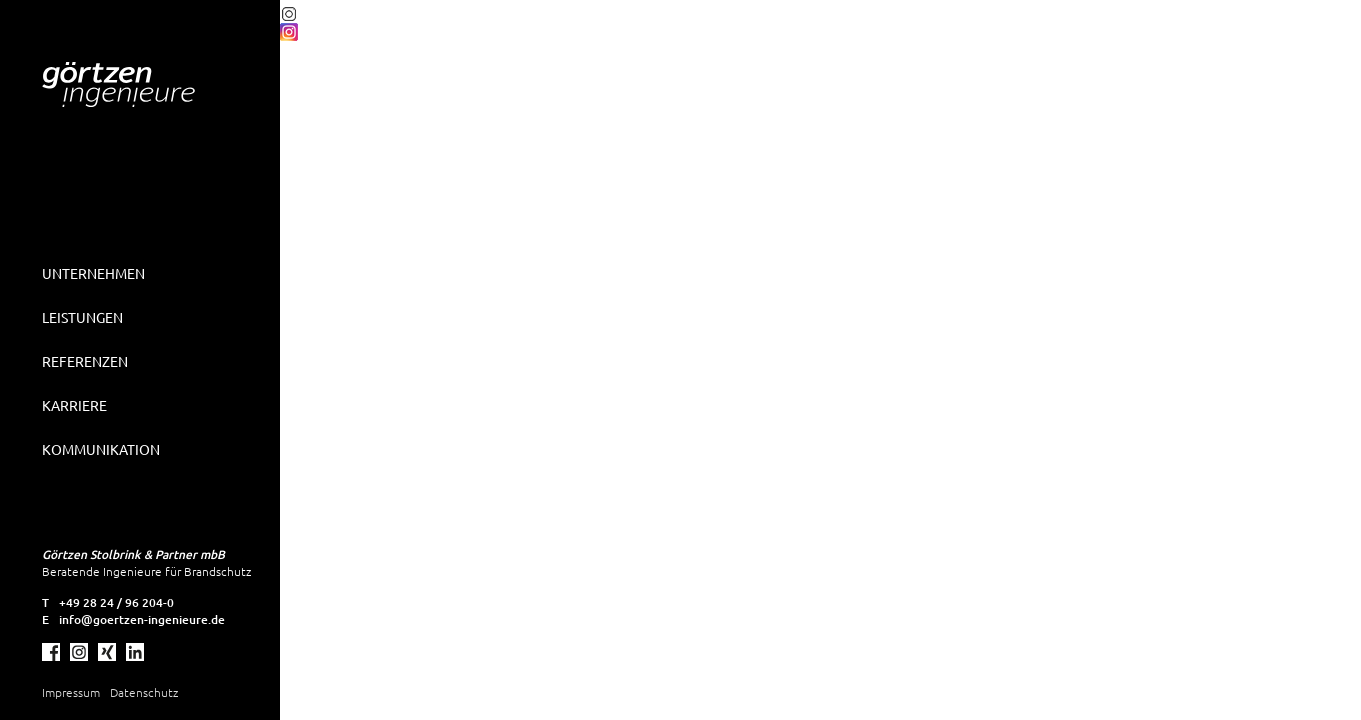 The height and width of the screenshot is (720, 1361). What do you see at coordinates (101, 449) in the screenshot?
I see `Kommunikation` at bounding box center [101, 449].